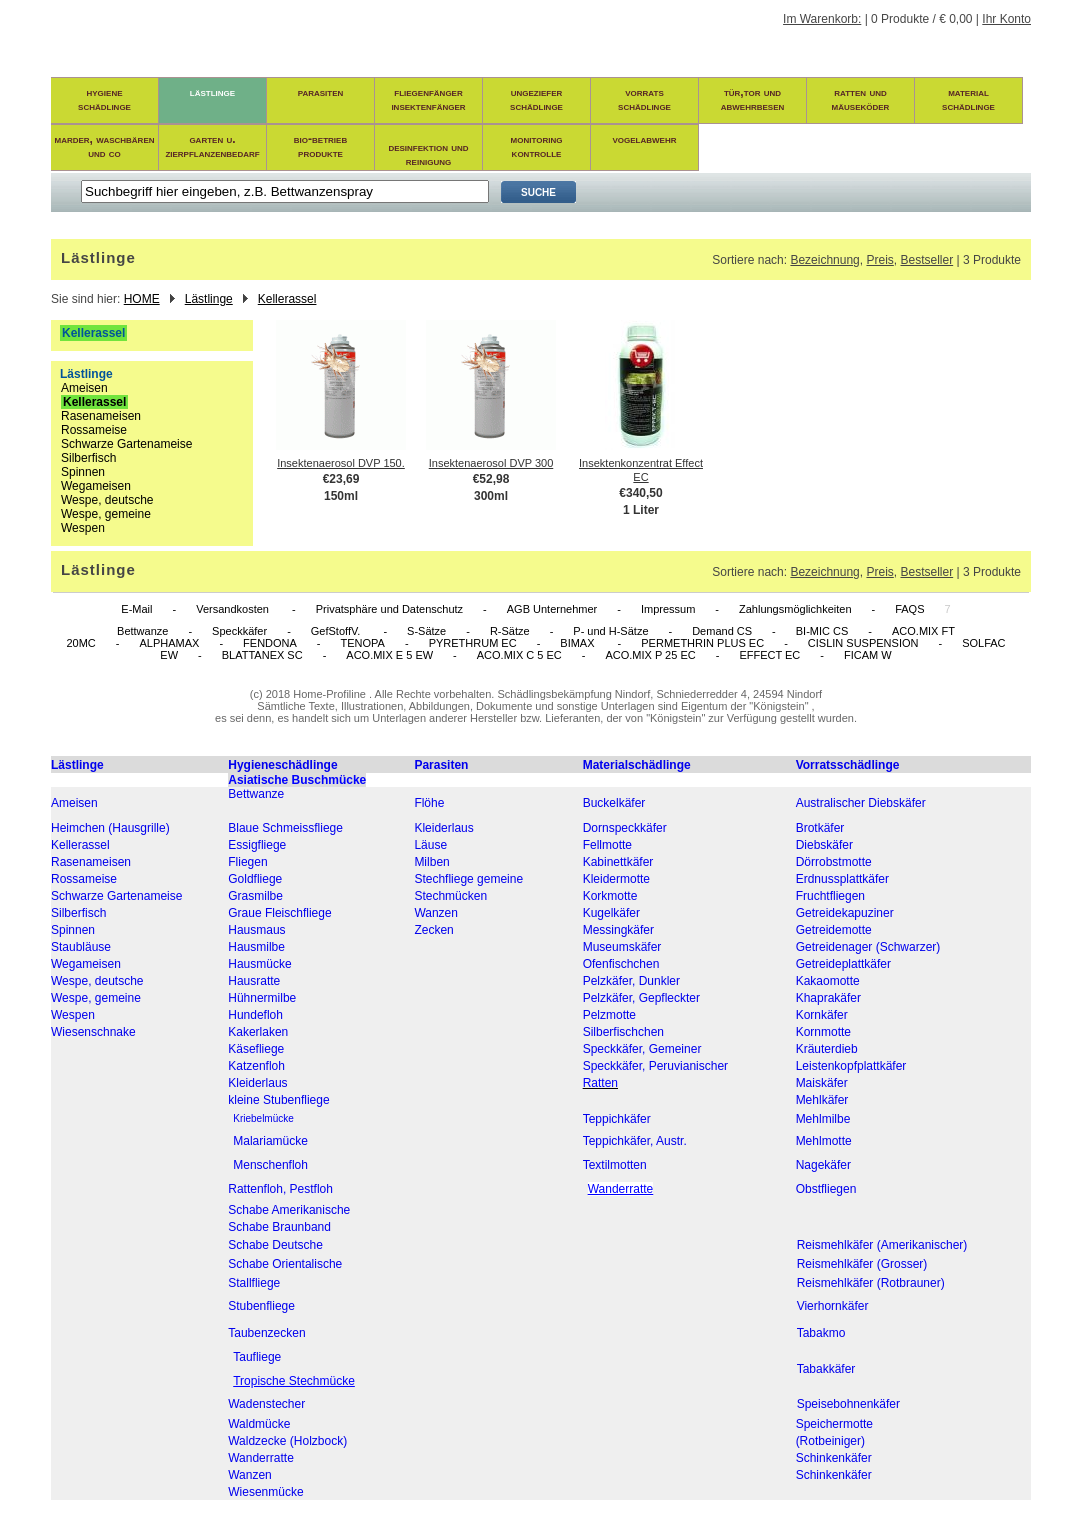 This screenshot has height=1532, width=1082. I want to click on Dornspeckkäfer, so click(625, 828).